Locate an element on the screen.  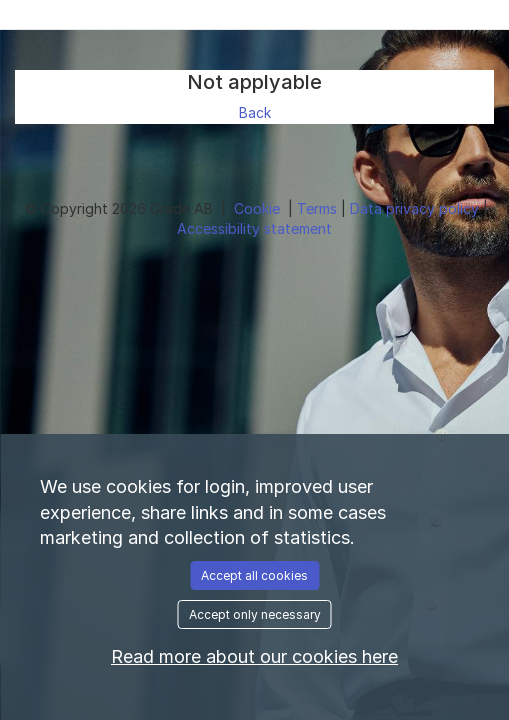
Terms is located at coordinates (319, 208).